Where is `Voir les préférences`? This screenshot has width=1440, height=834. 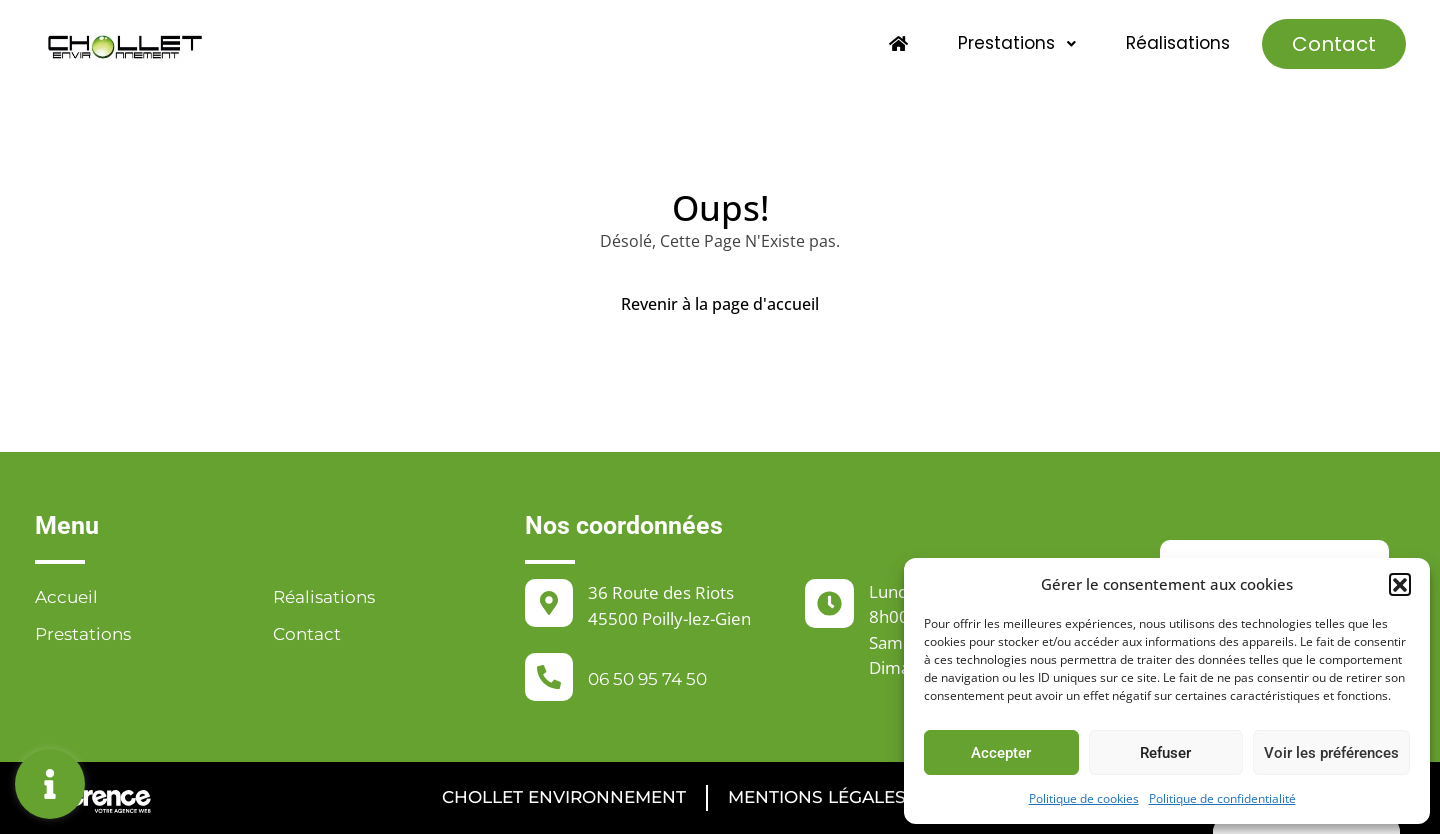
Voir les préférences is located at coordinates (1331, 753).